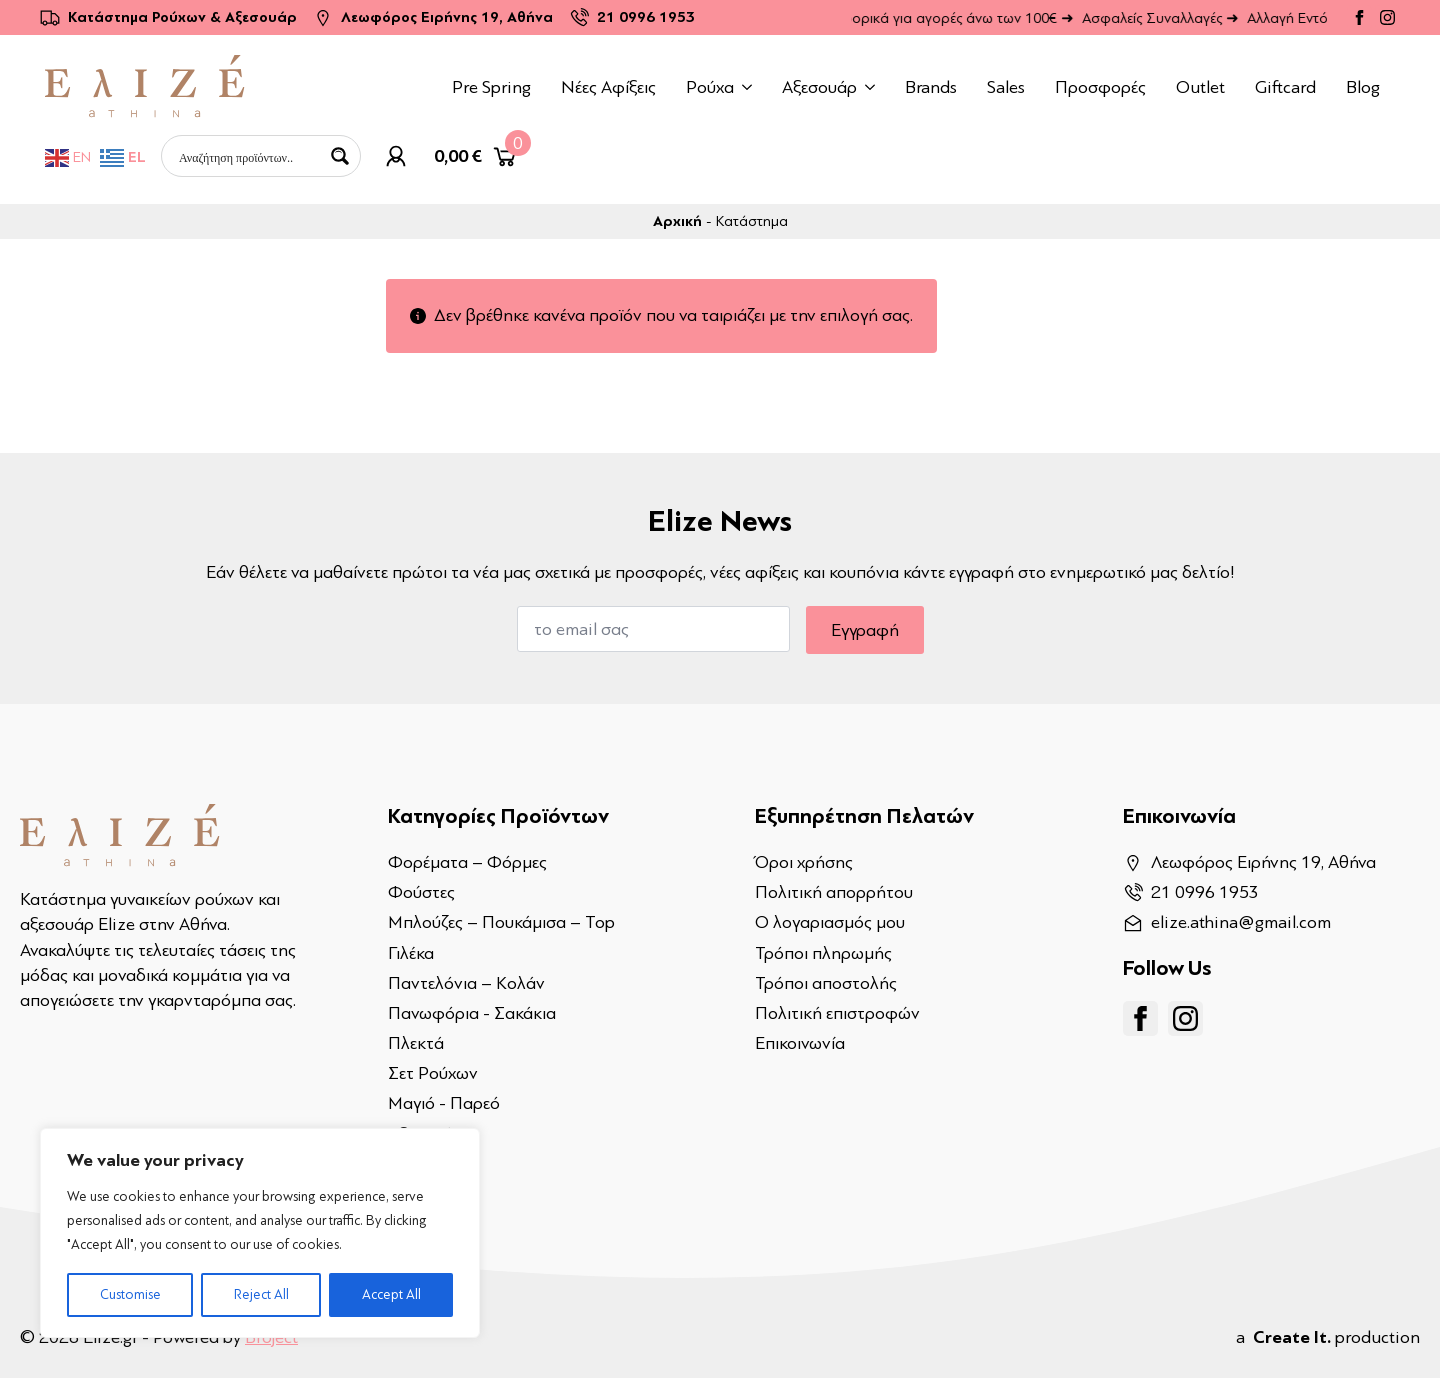 The image size is (1440, 1378). I want to click on Ρούχα, so click(710, 87).